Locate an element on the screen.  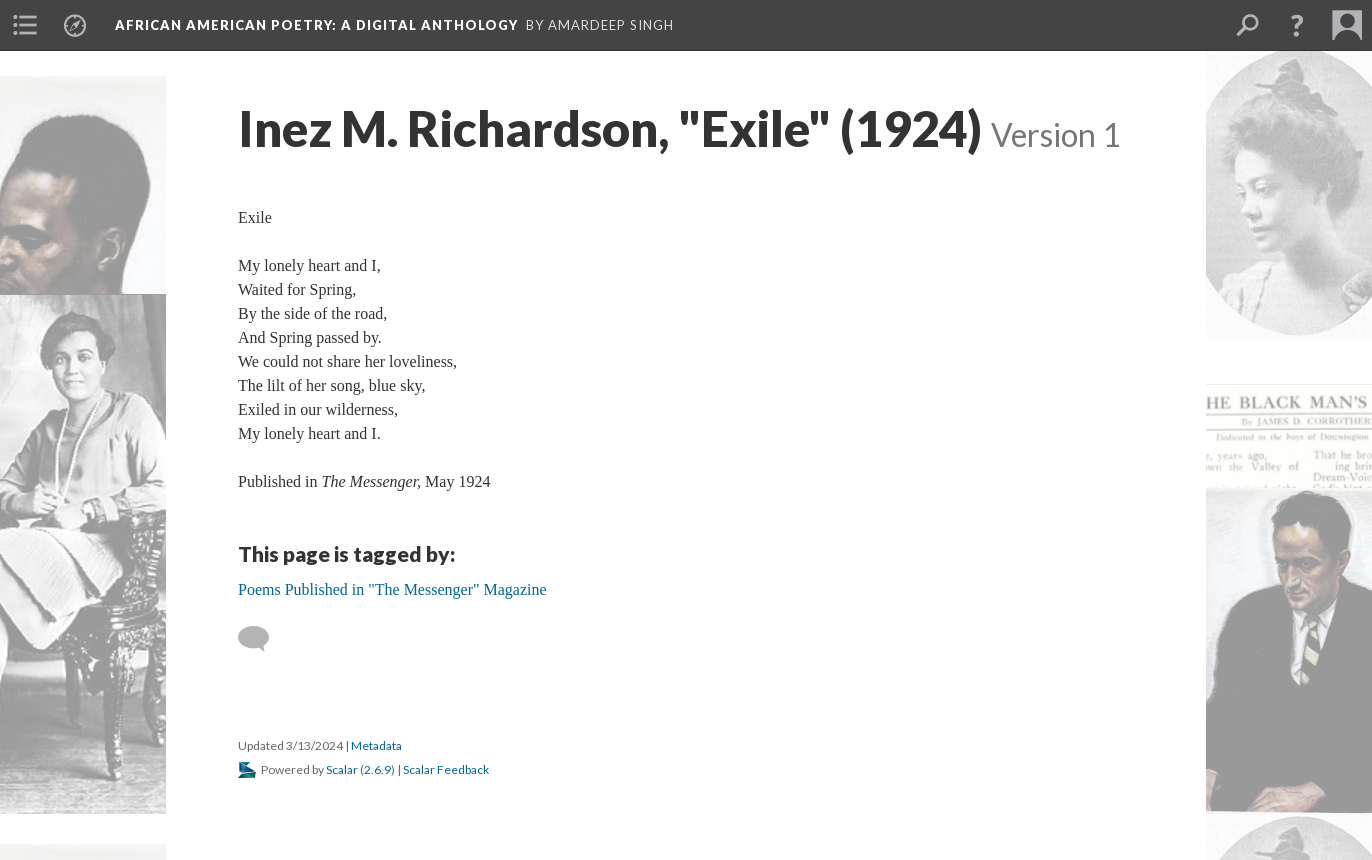
[menuitem] is located at coordinates (25, 25).